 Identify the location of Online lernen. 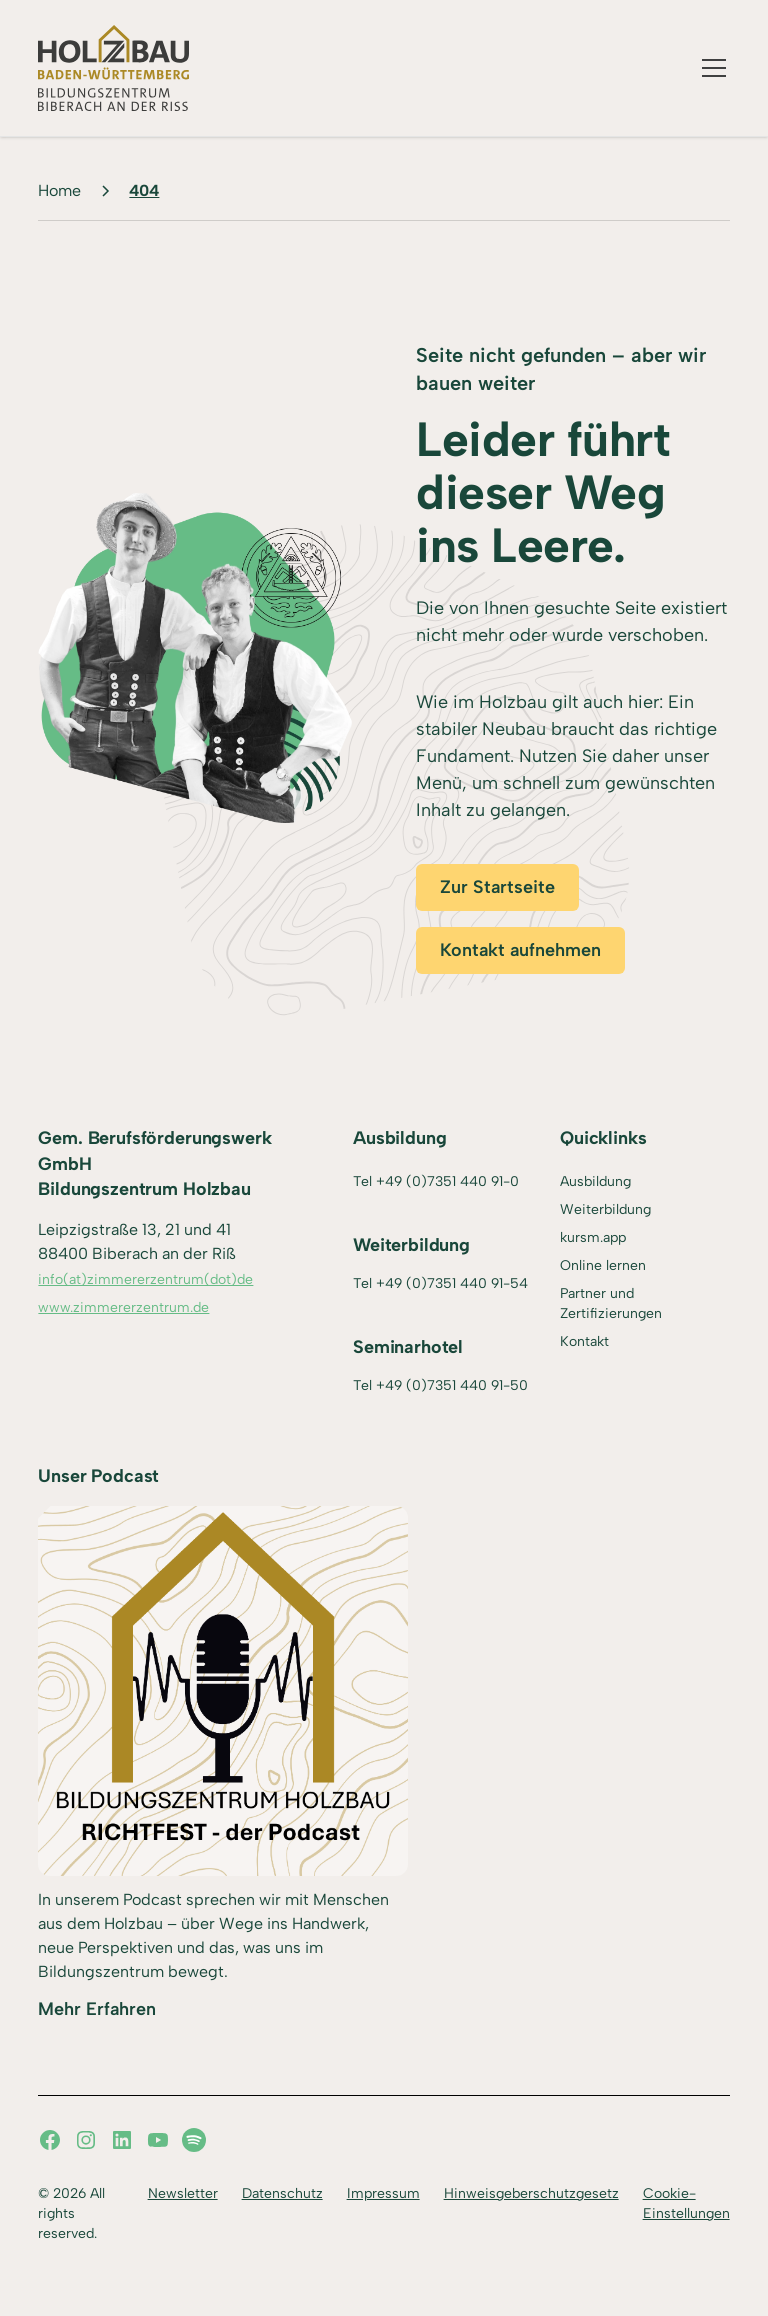
(603, 1265).